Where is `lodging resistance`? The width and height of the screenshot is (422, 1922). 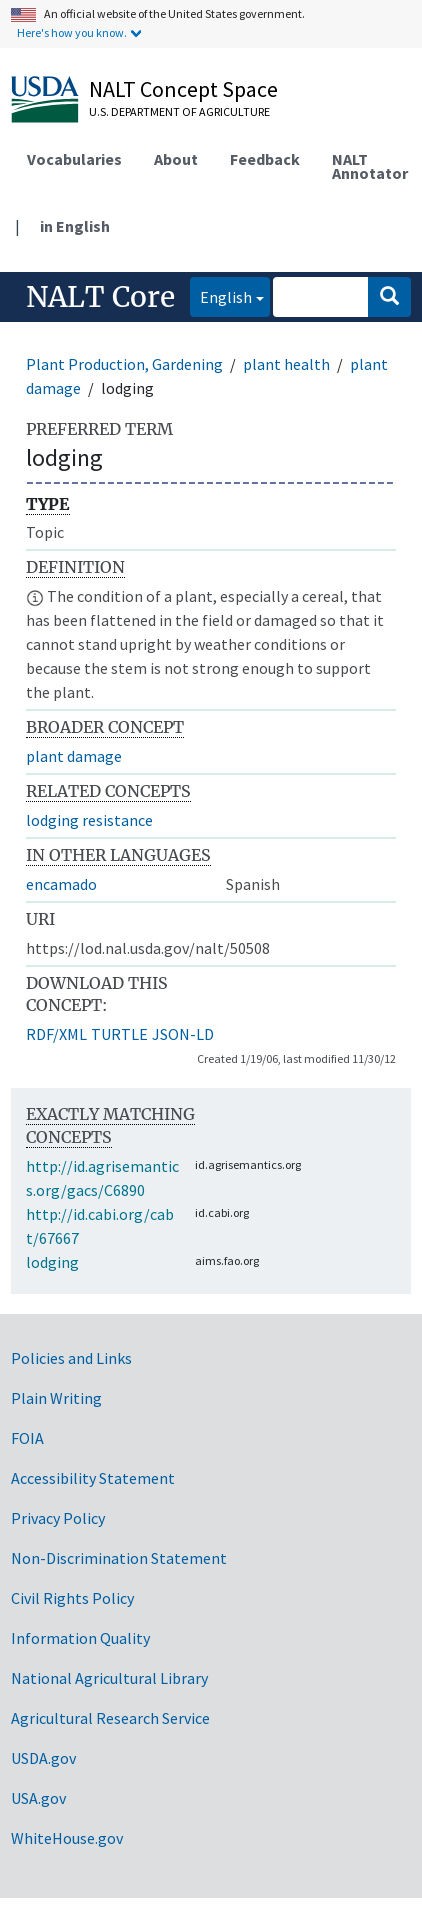
lodging resistance is located at coordinates (89, 820).